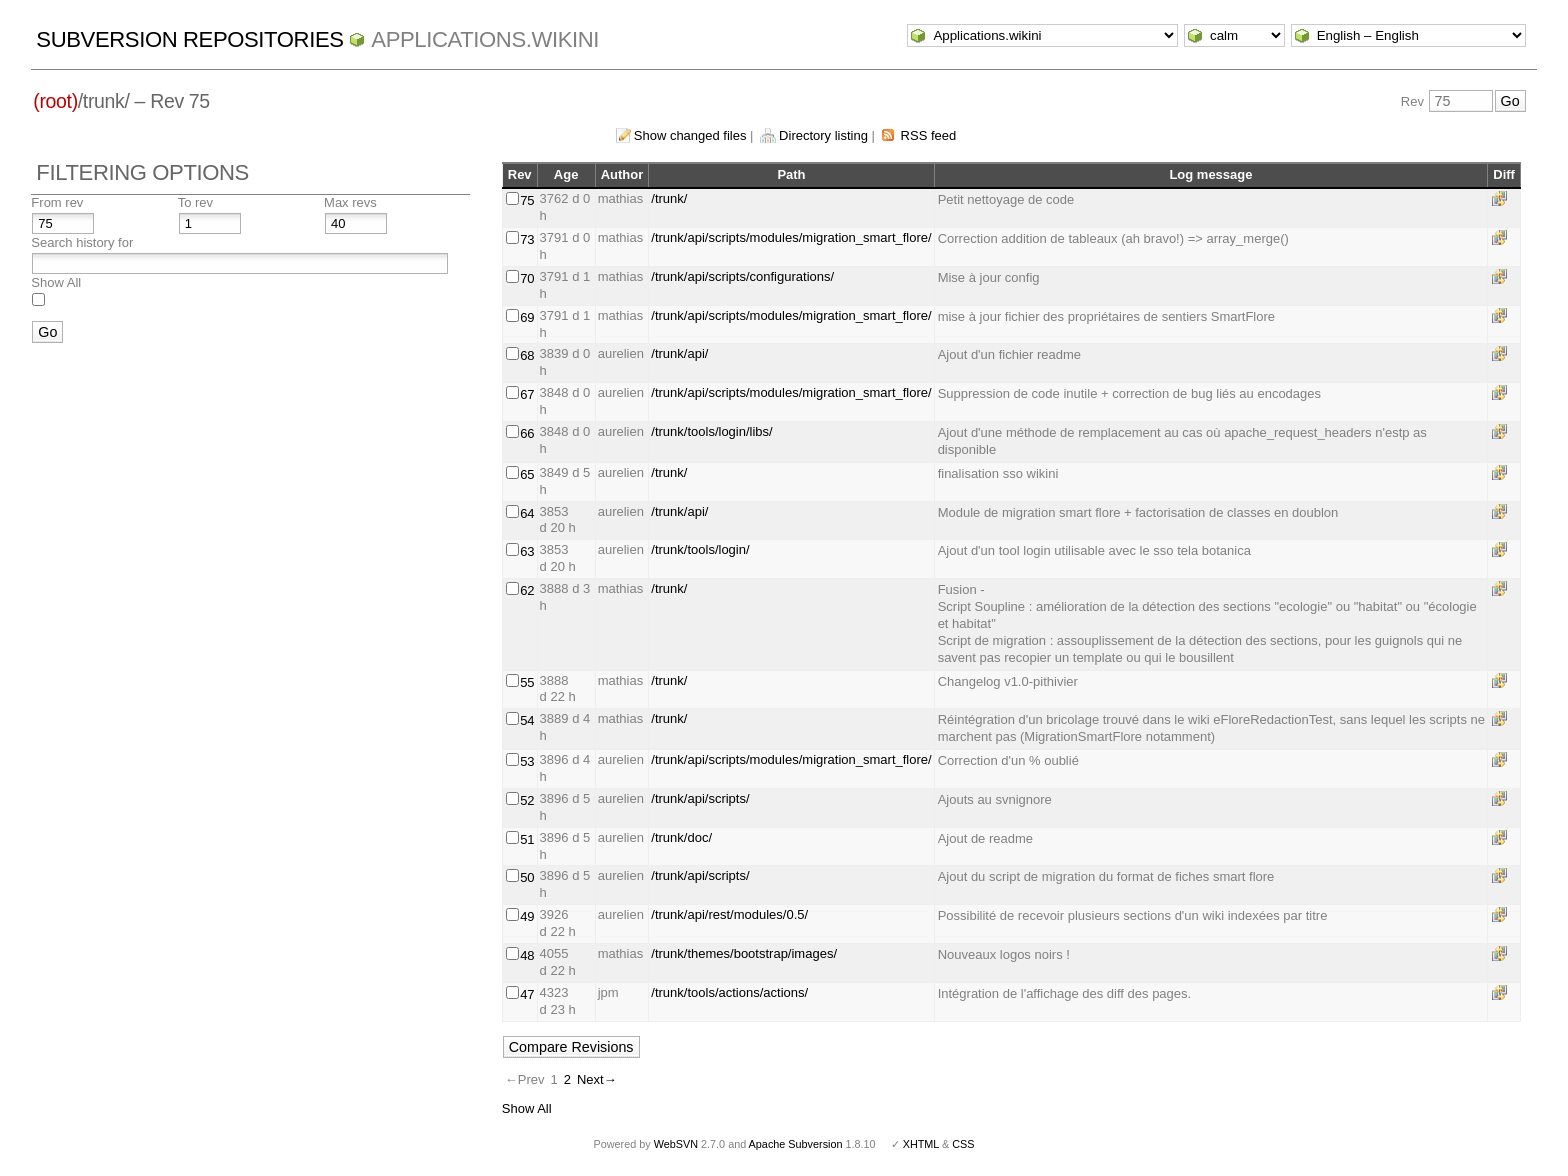 The width and height of the screenshot is (1568, 1176). What do you see at coordinates (189, 39) in the screenshot?
I see `Subversion Repositories` at bounding box center [189, 39].